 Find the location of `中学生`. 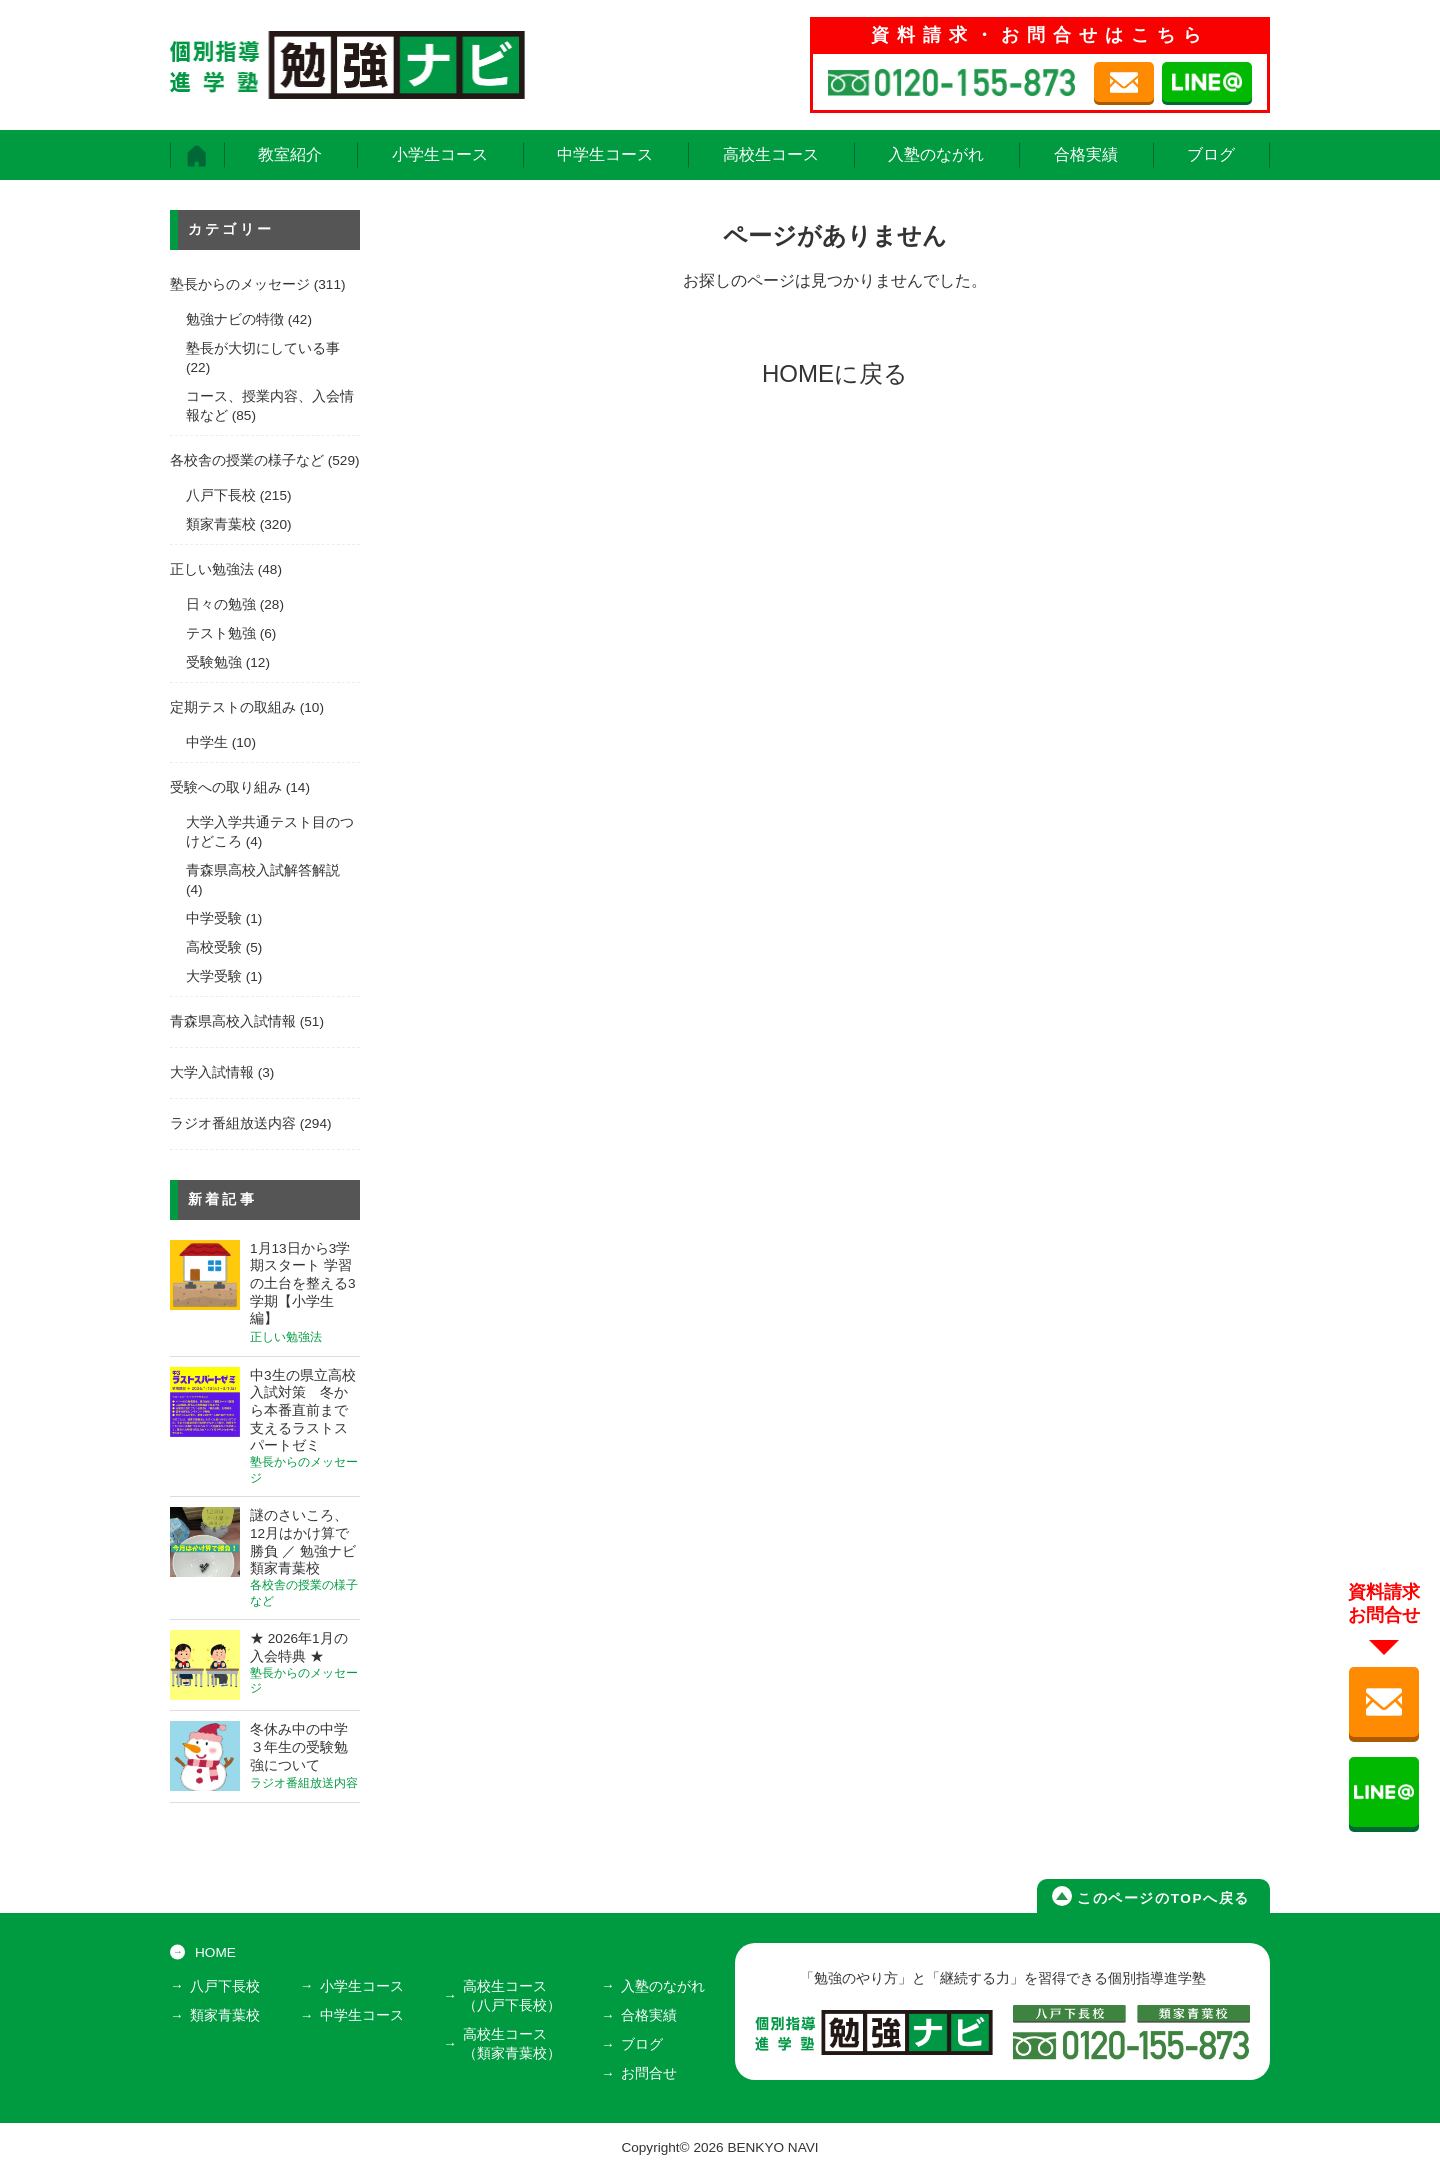

中学生 is located at coordinates (207, 742).